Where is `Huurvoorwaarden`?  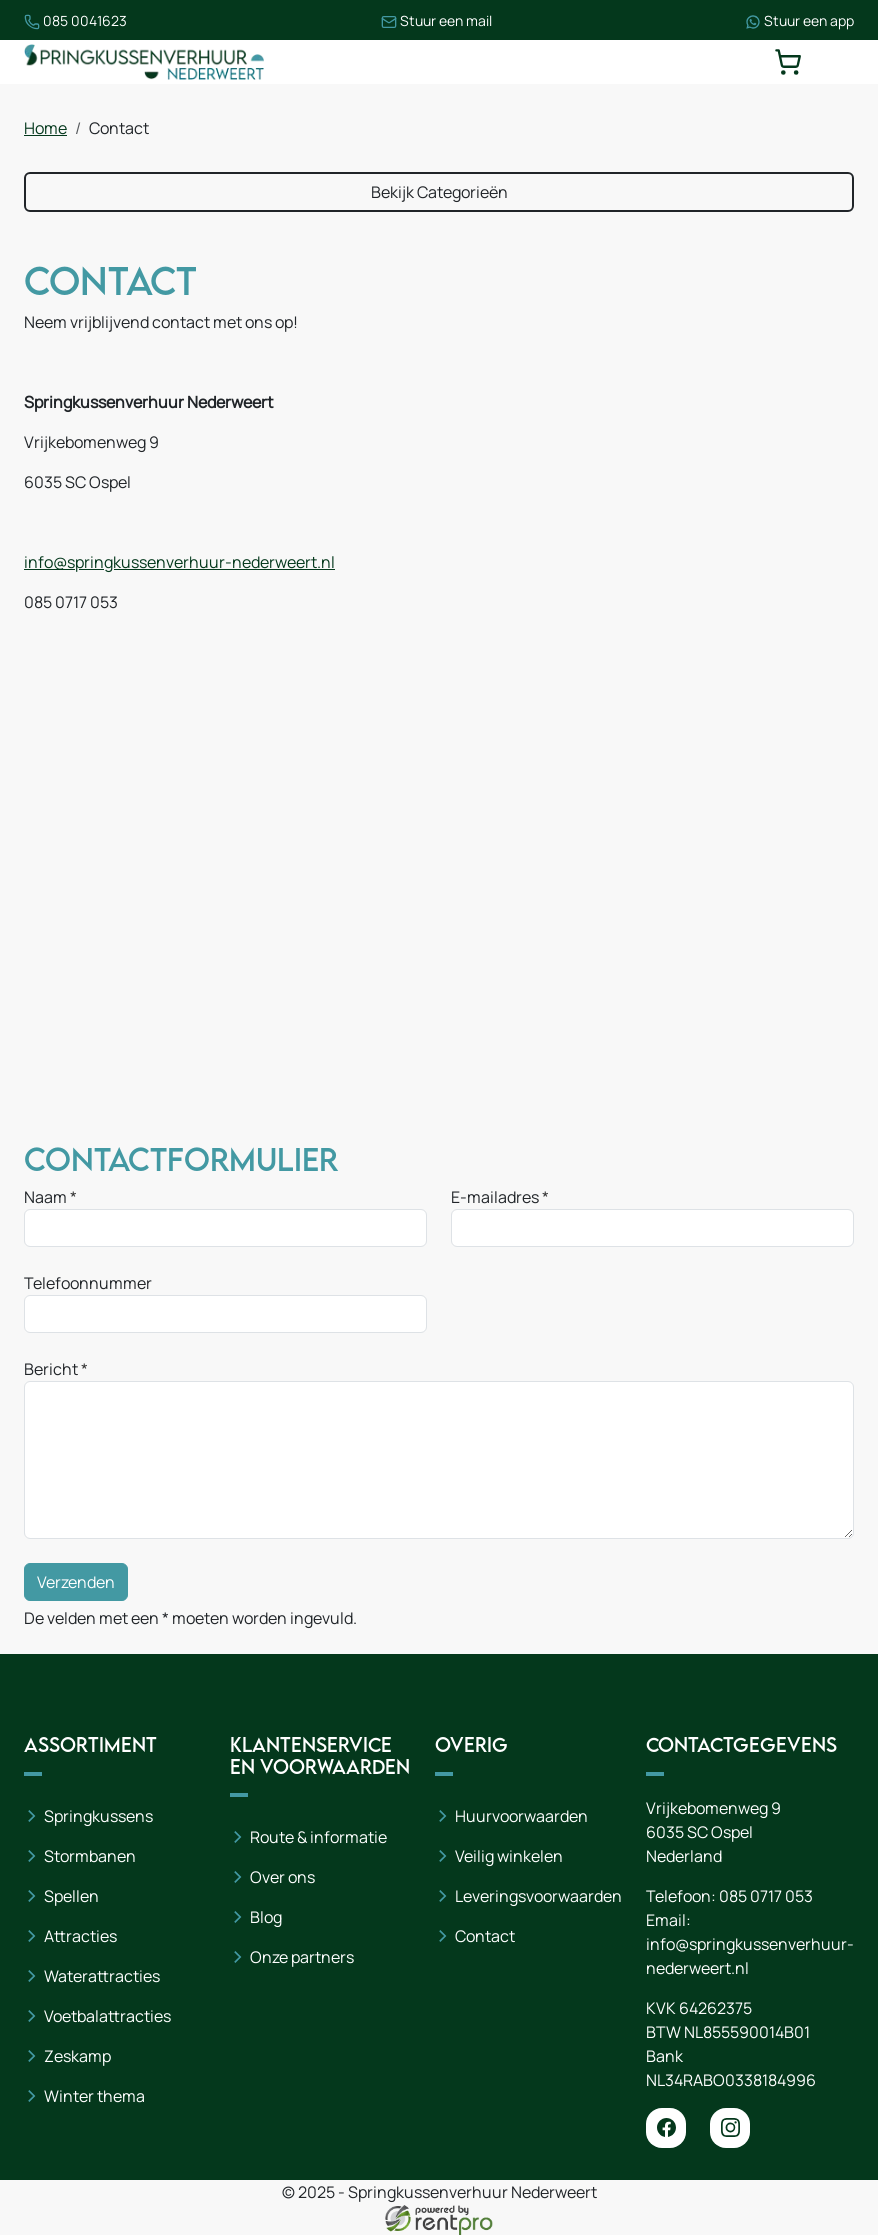 Huurvoorwaarden is located at coordinates (521, 1816).